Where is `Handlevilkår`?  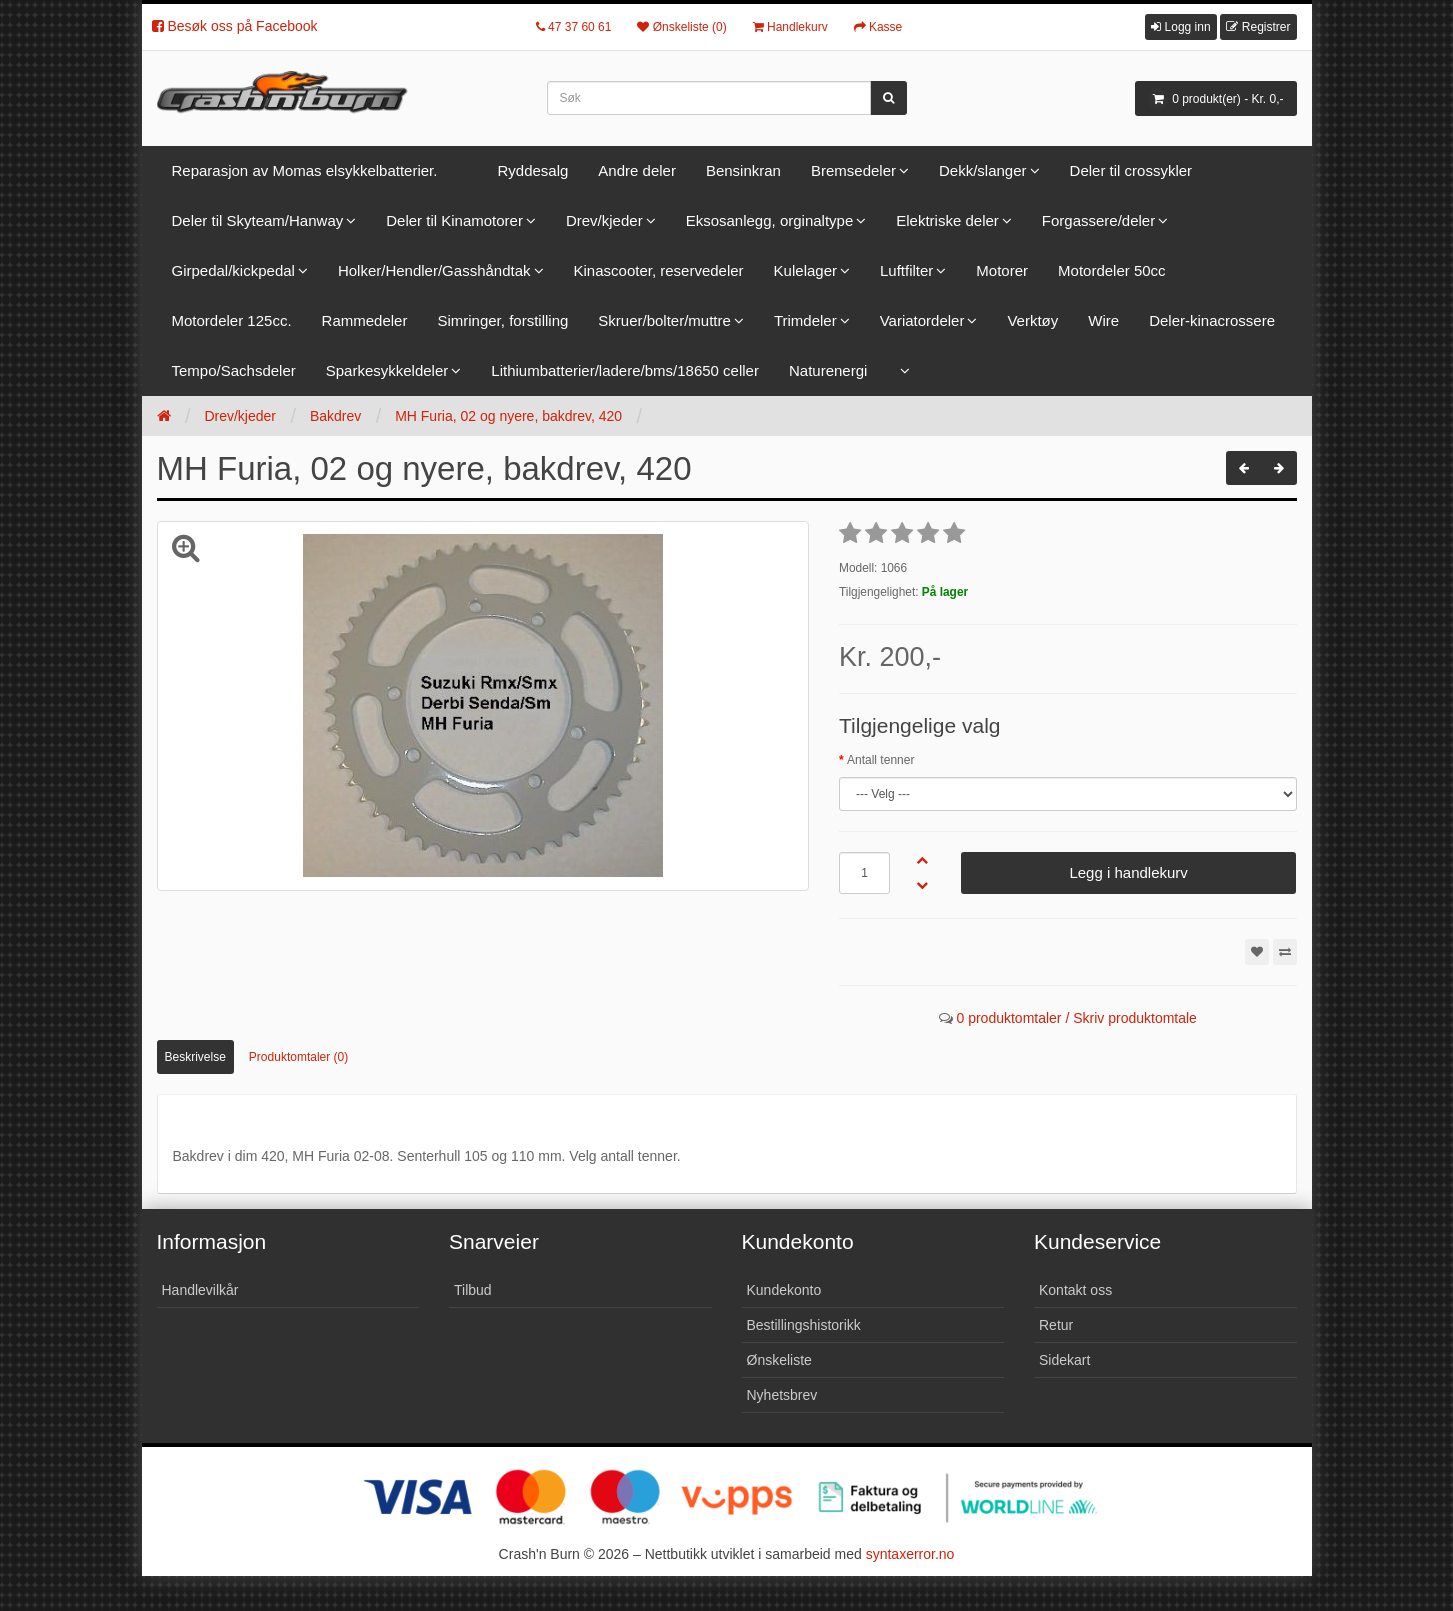
Handlevilkår is located at coordinates (200, 1290).